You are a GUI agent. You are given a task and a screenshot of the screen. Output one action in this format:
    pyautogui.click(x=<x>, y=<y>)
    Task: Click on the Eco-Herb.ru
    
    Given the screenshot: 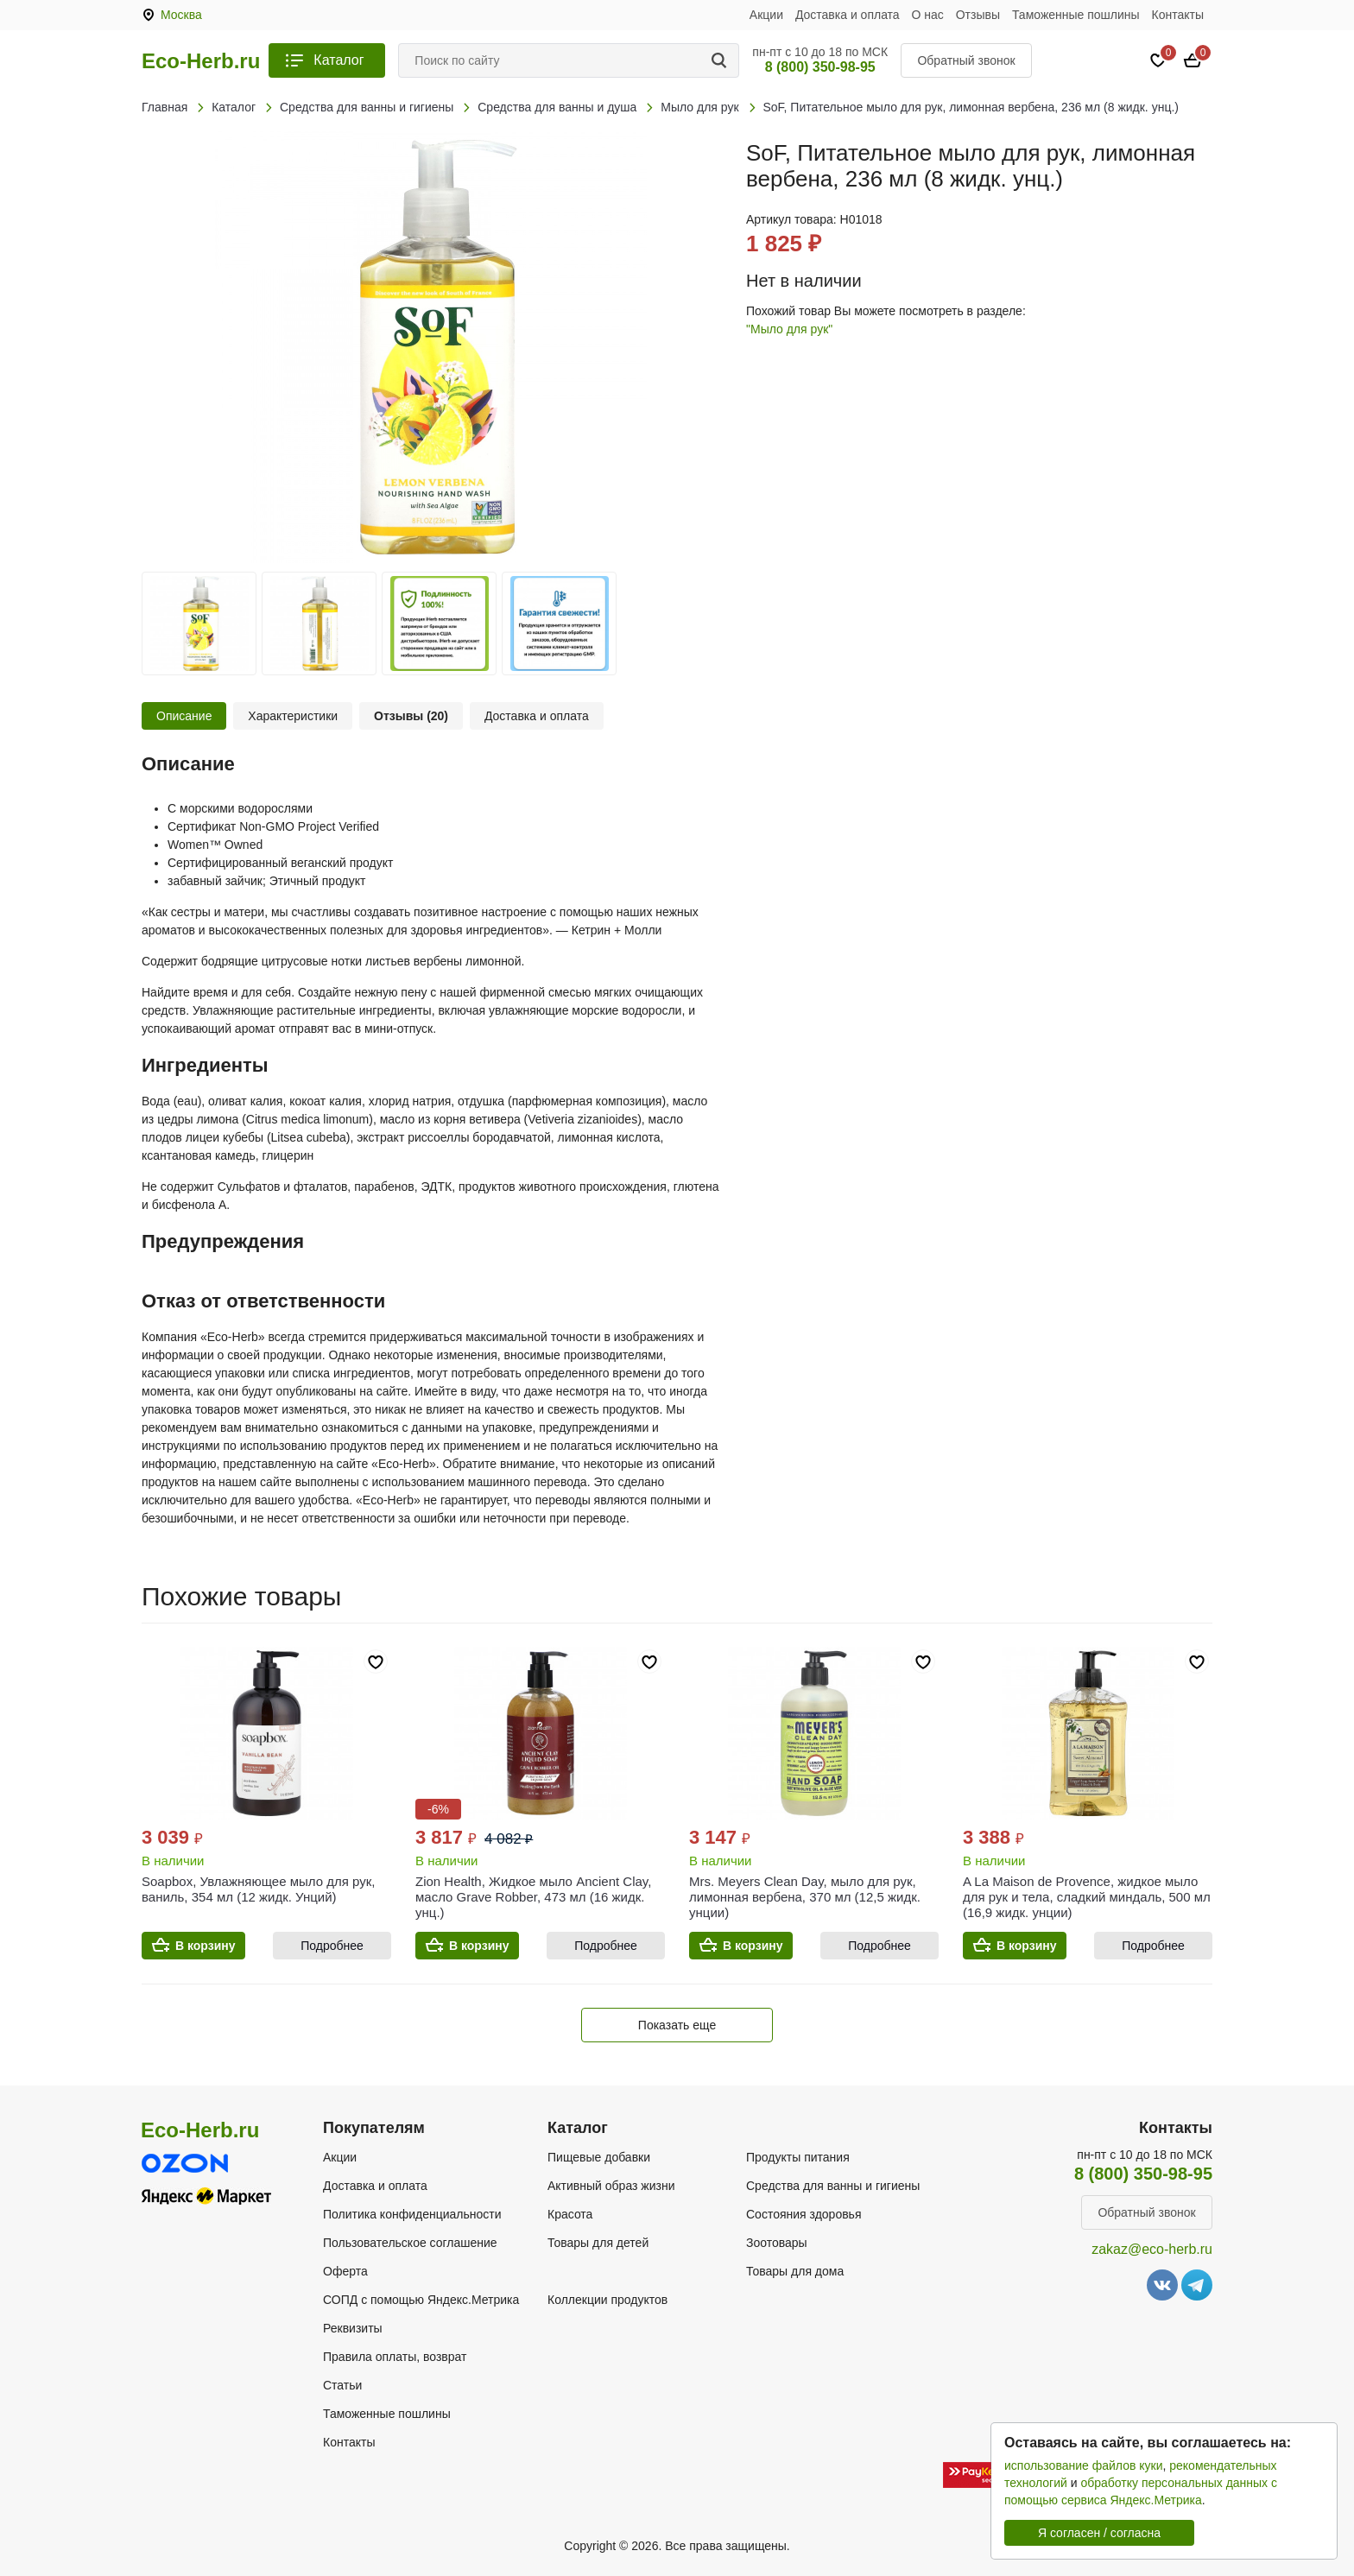 What is the action you would take?
    pyautogui.click(x=201, y=61)
    